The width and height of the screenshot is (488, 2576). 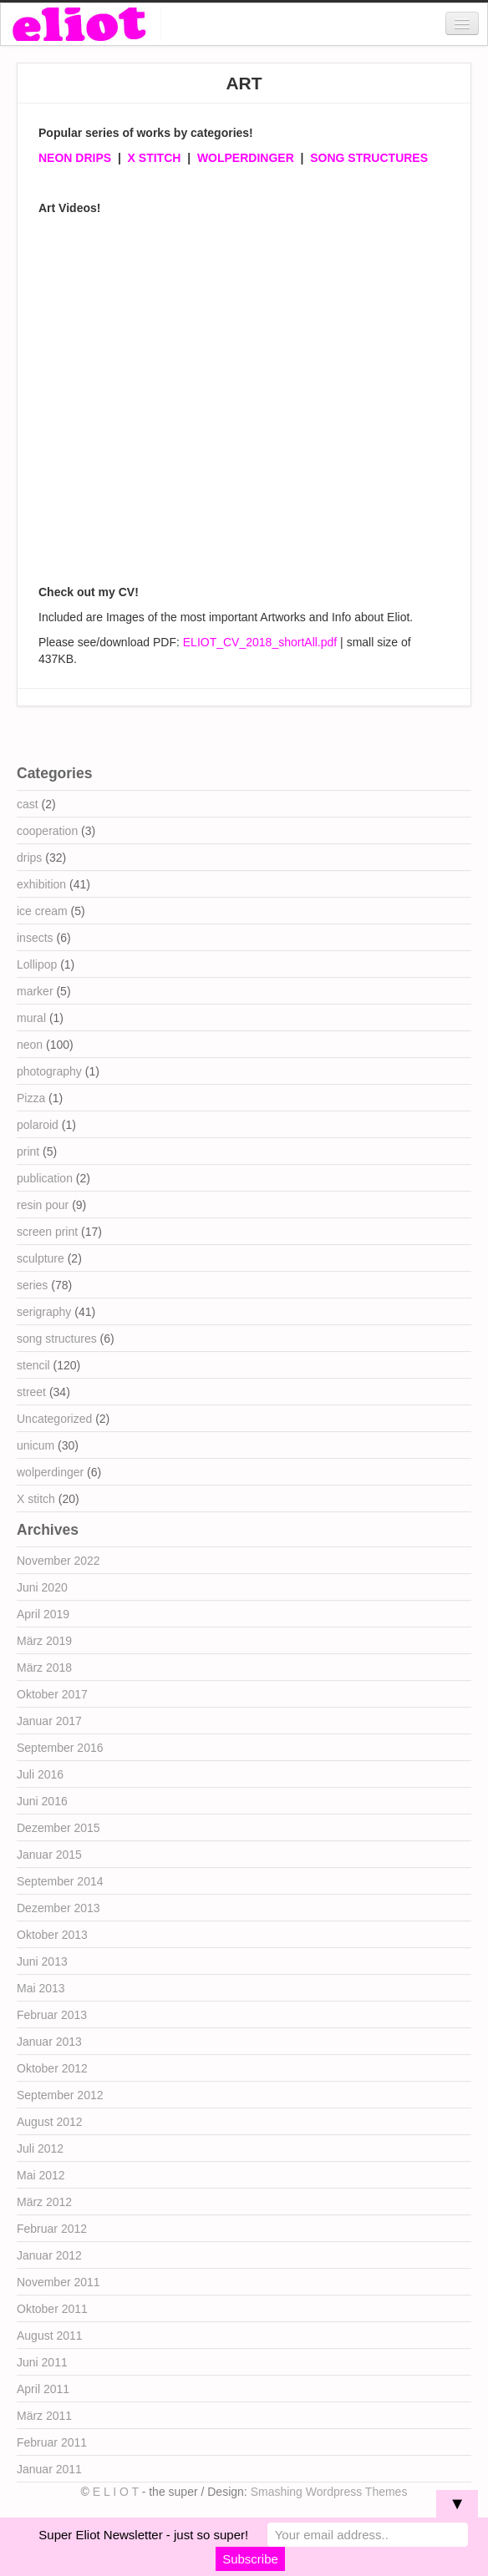 I want to click on September 2016, so click(x=60, y=1747).